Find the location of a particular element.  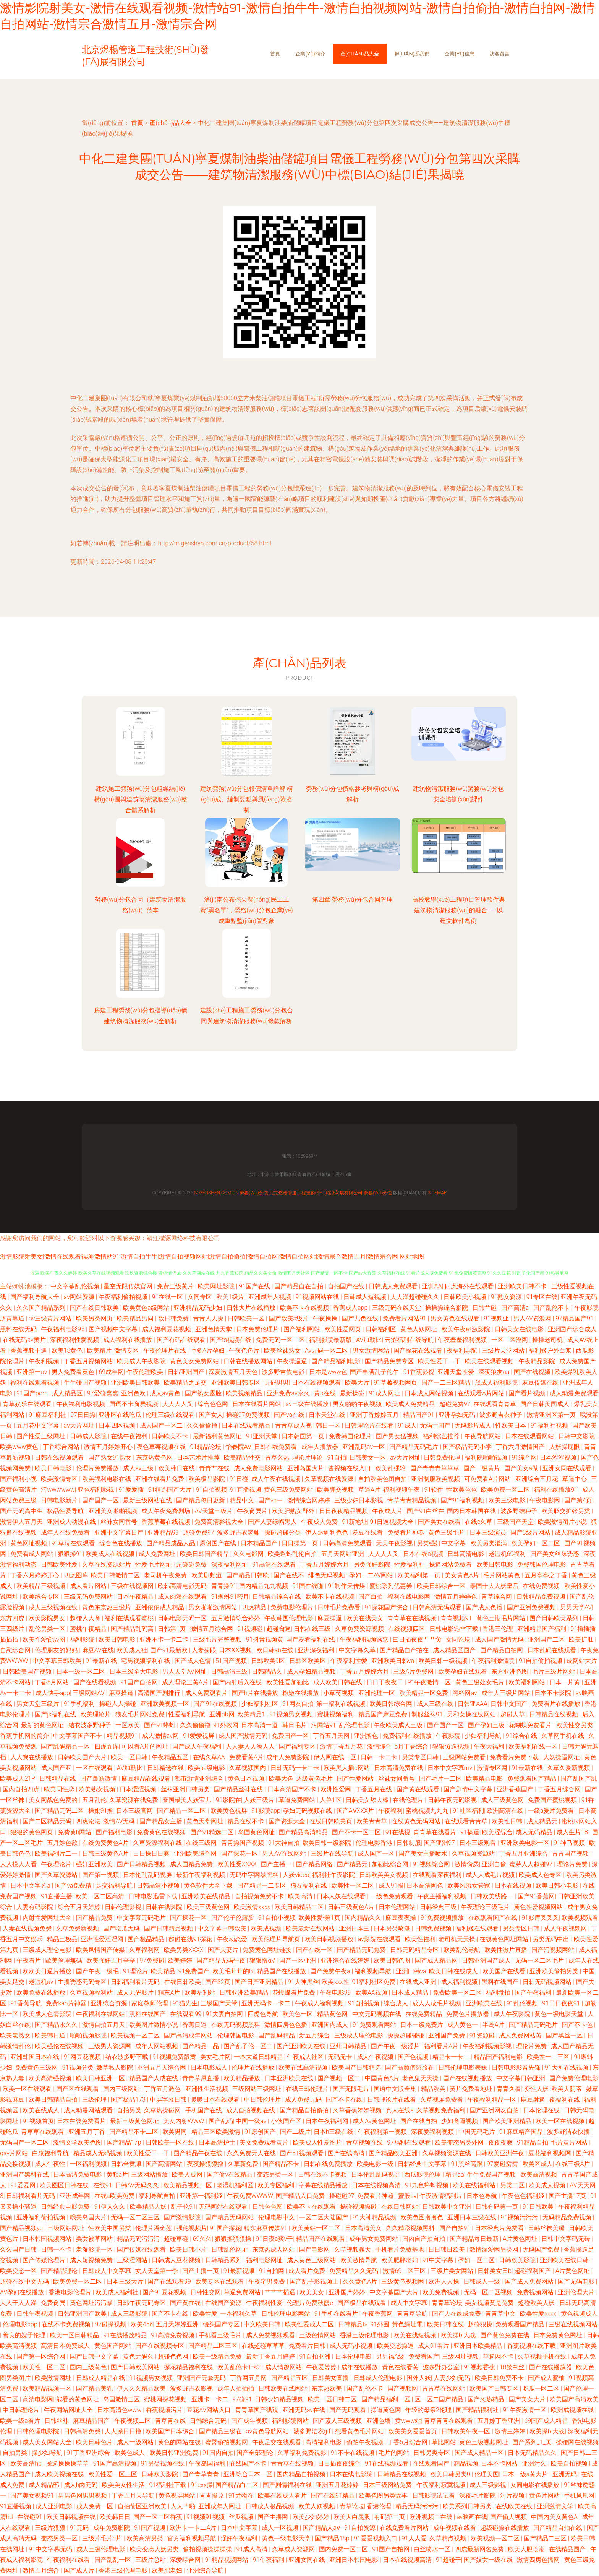

蜜桃系列优惠券 is located at coordinates (391, 1586).